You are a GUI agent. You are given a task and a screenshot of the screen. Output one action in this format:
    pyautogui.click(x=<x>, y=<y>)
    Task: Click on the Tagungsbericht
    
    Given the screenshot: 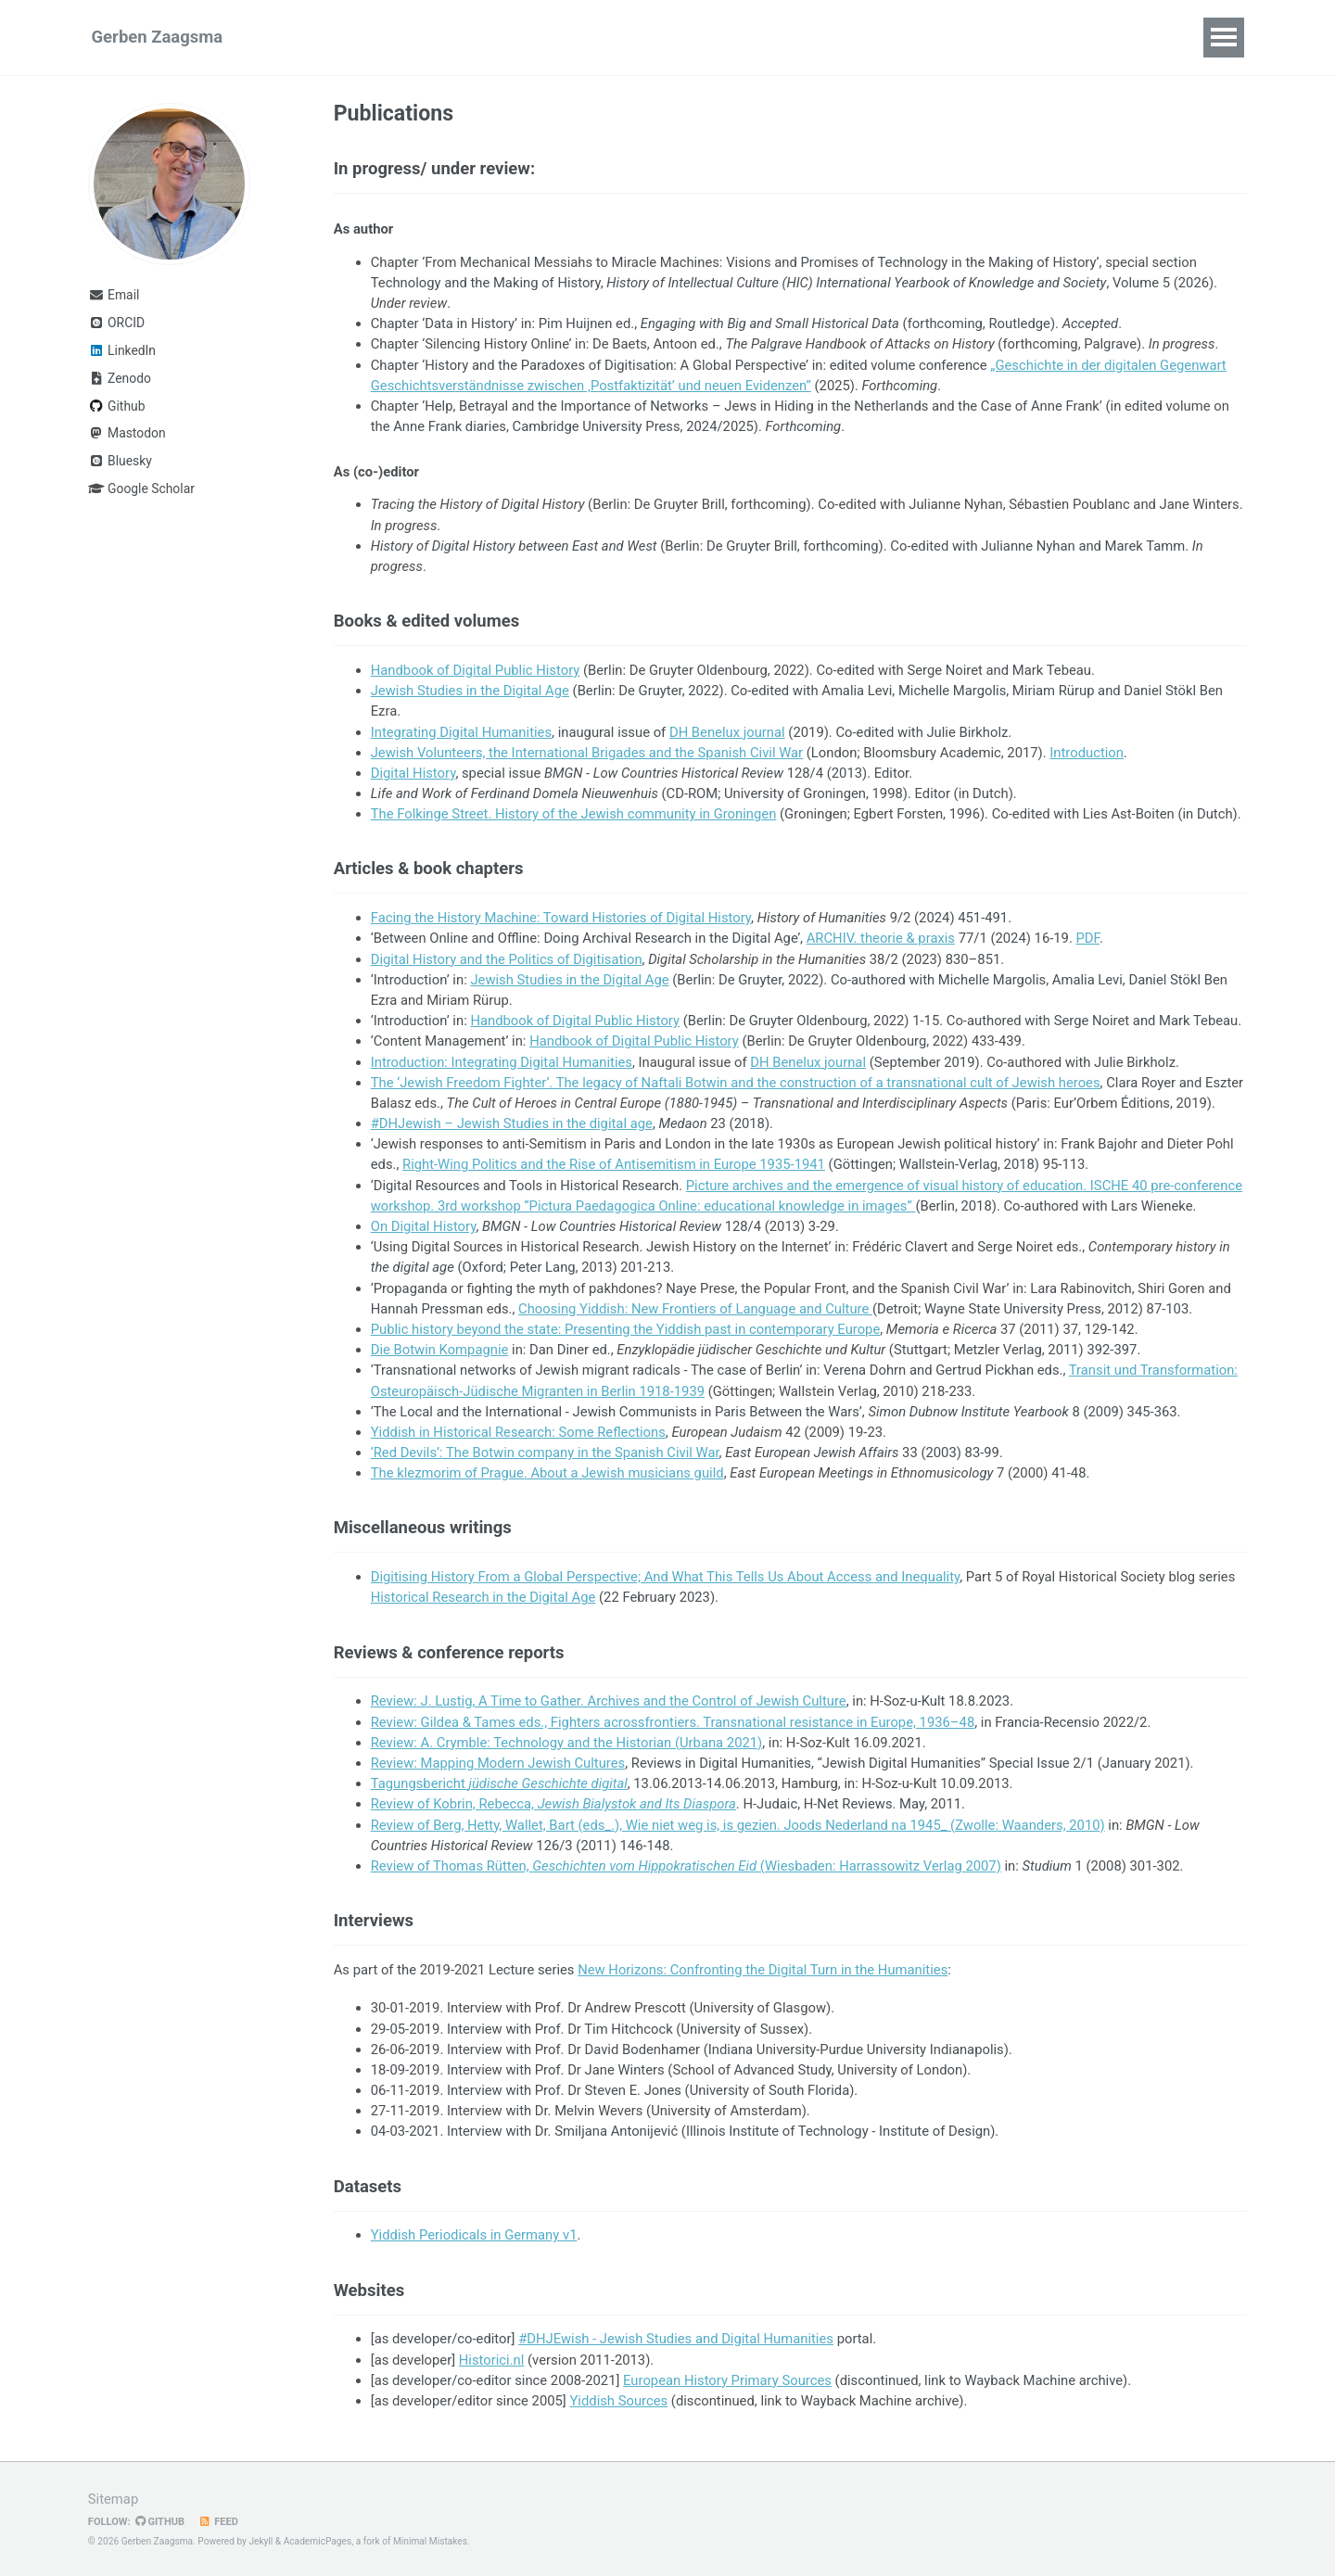 What is the action you would take?
    pyautogui.click(x=499, y=1783)
    